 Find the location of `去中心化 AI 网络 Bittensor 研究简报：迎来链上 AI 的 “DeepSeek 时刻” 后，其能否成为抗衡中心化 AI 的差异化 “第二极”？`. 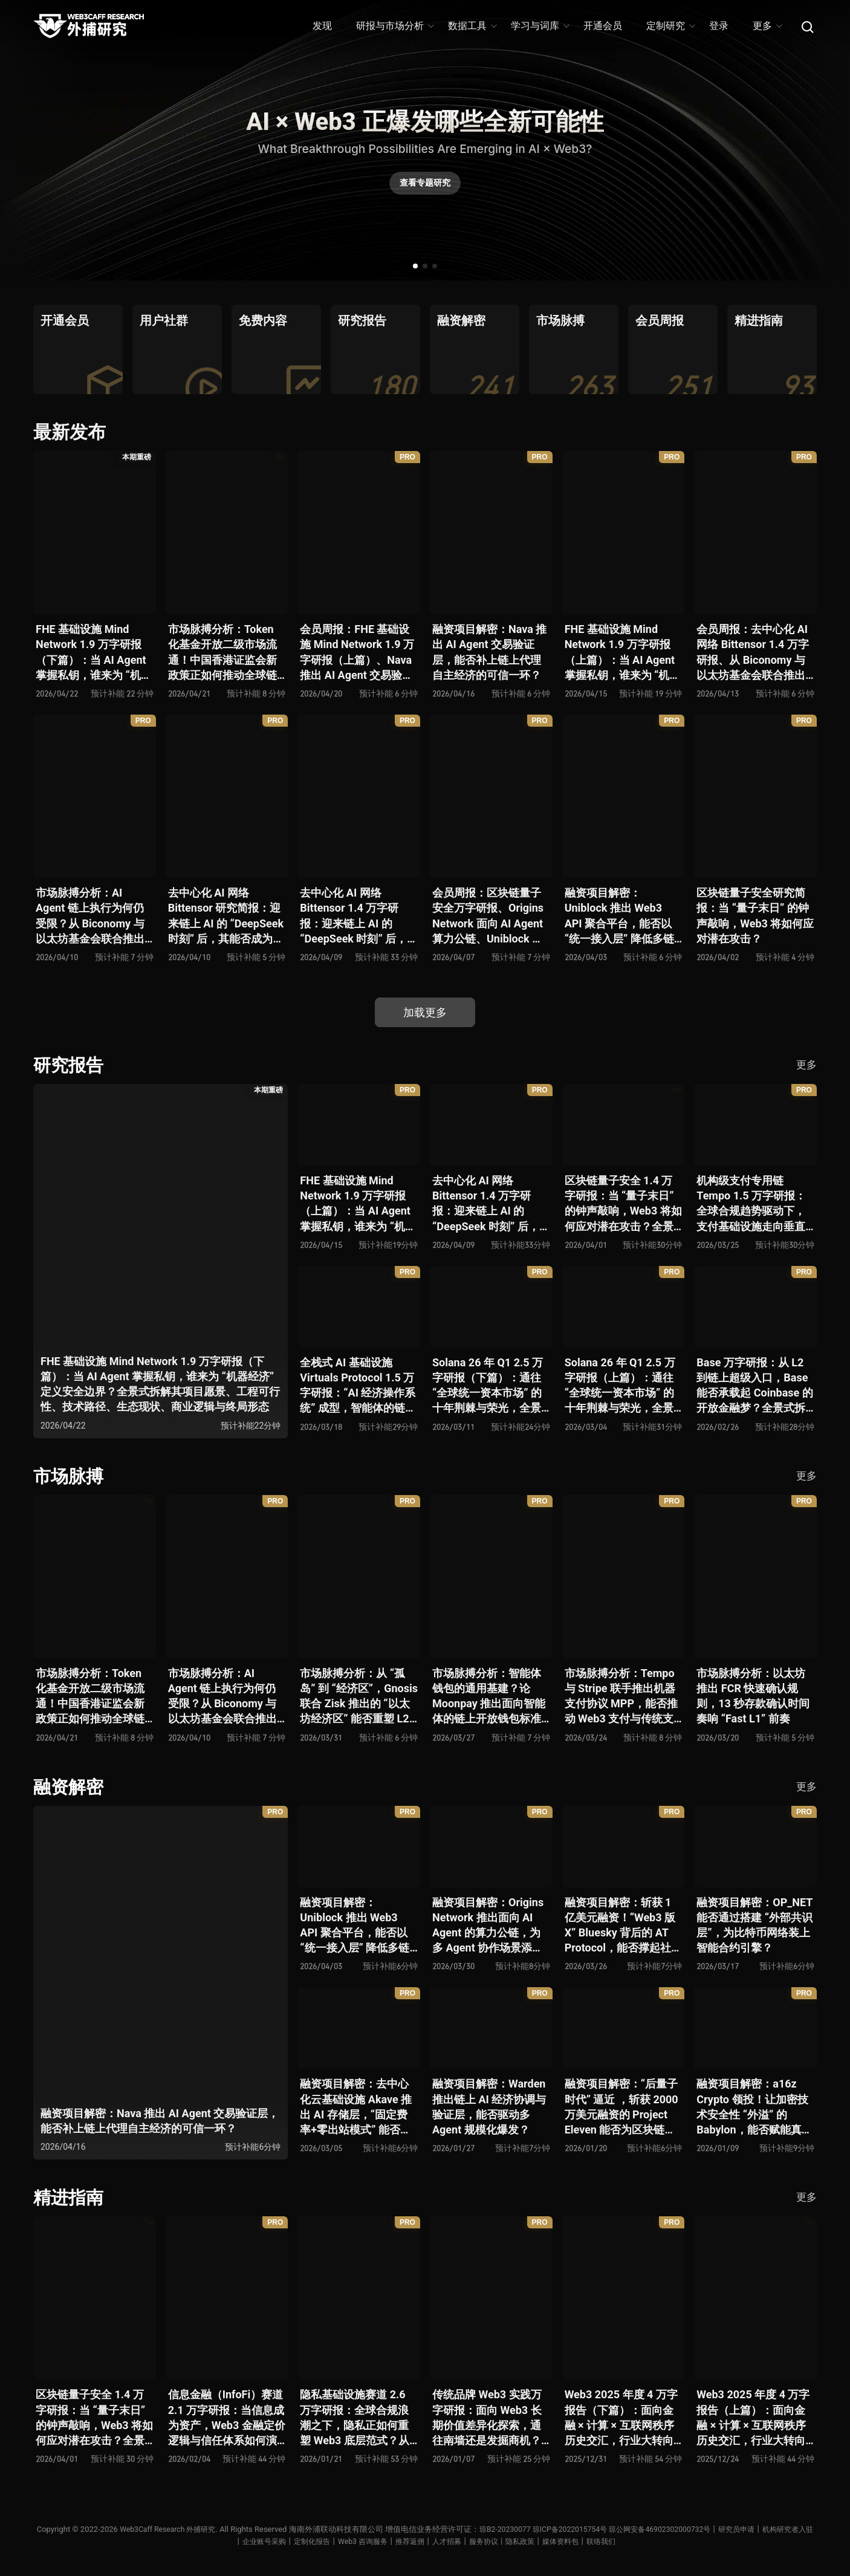

去中心化 AI 网络 Bittensor 研究简报：迎来链上 AI 的 “DeepSeek 时刻” 后，其能否成为抗衡中心化 AI 的差异化 “第二极”？ is located at coordinates (226, 916).